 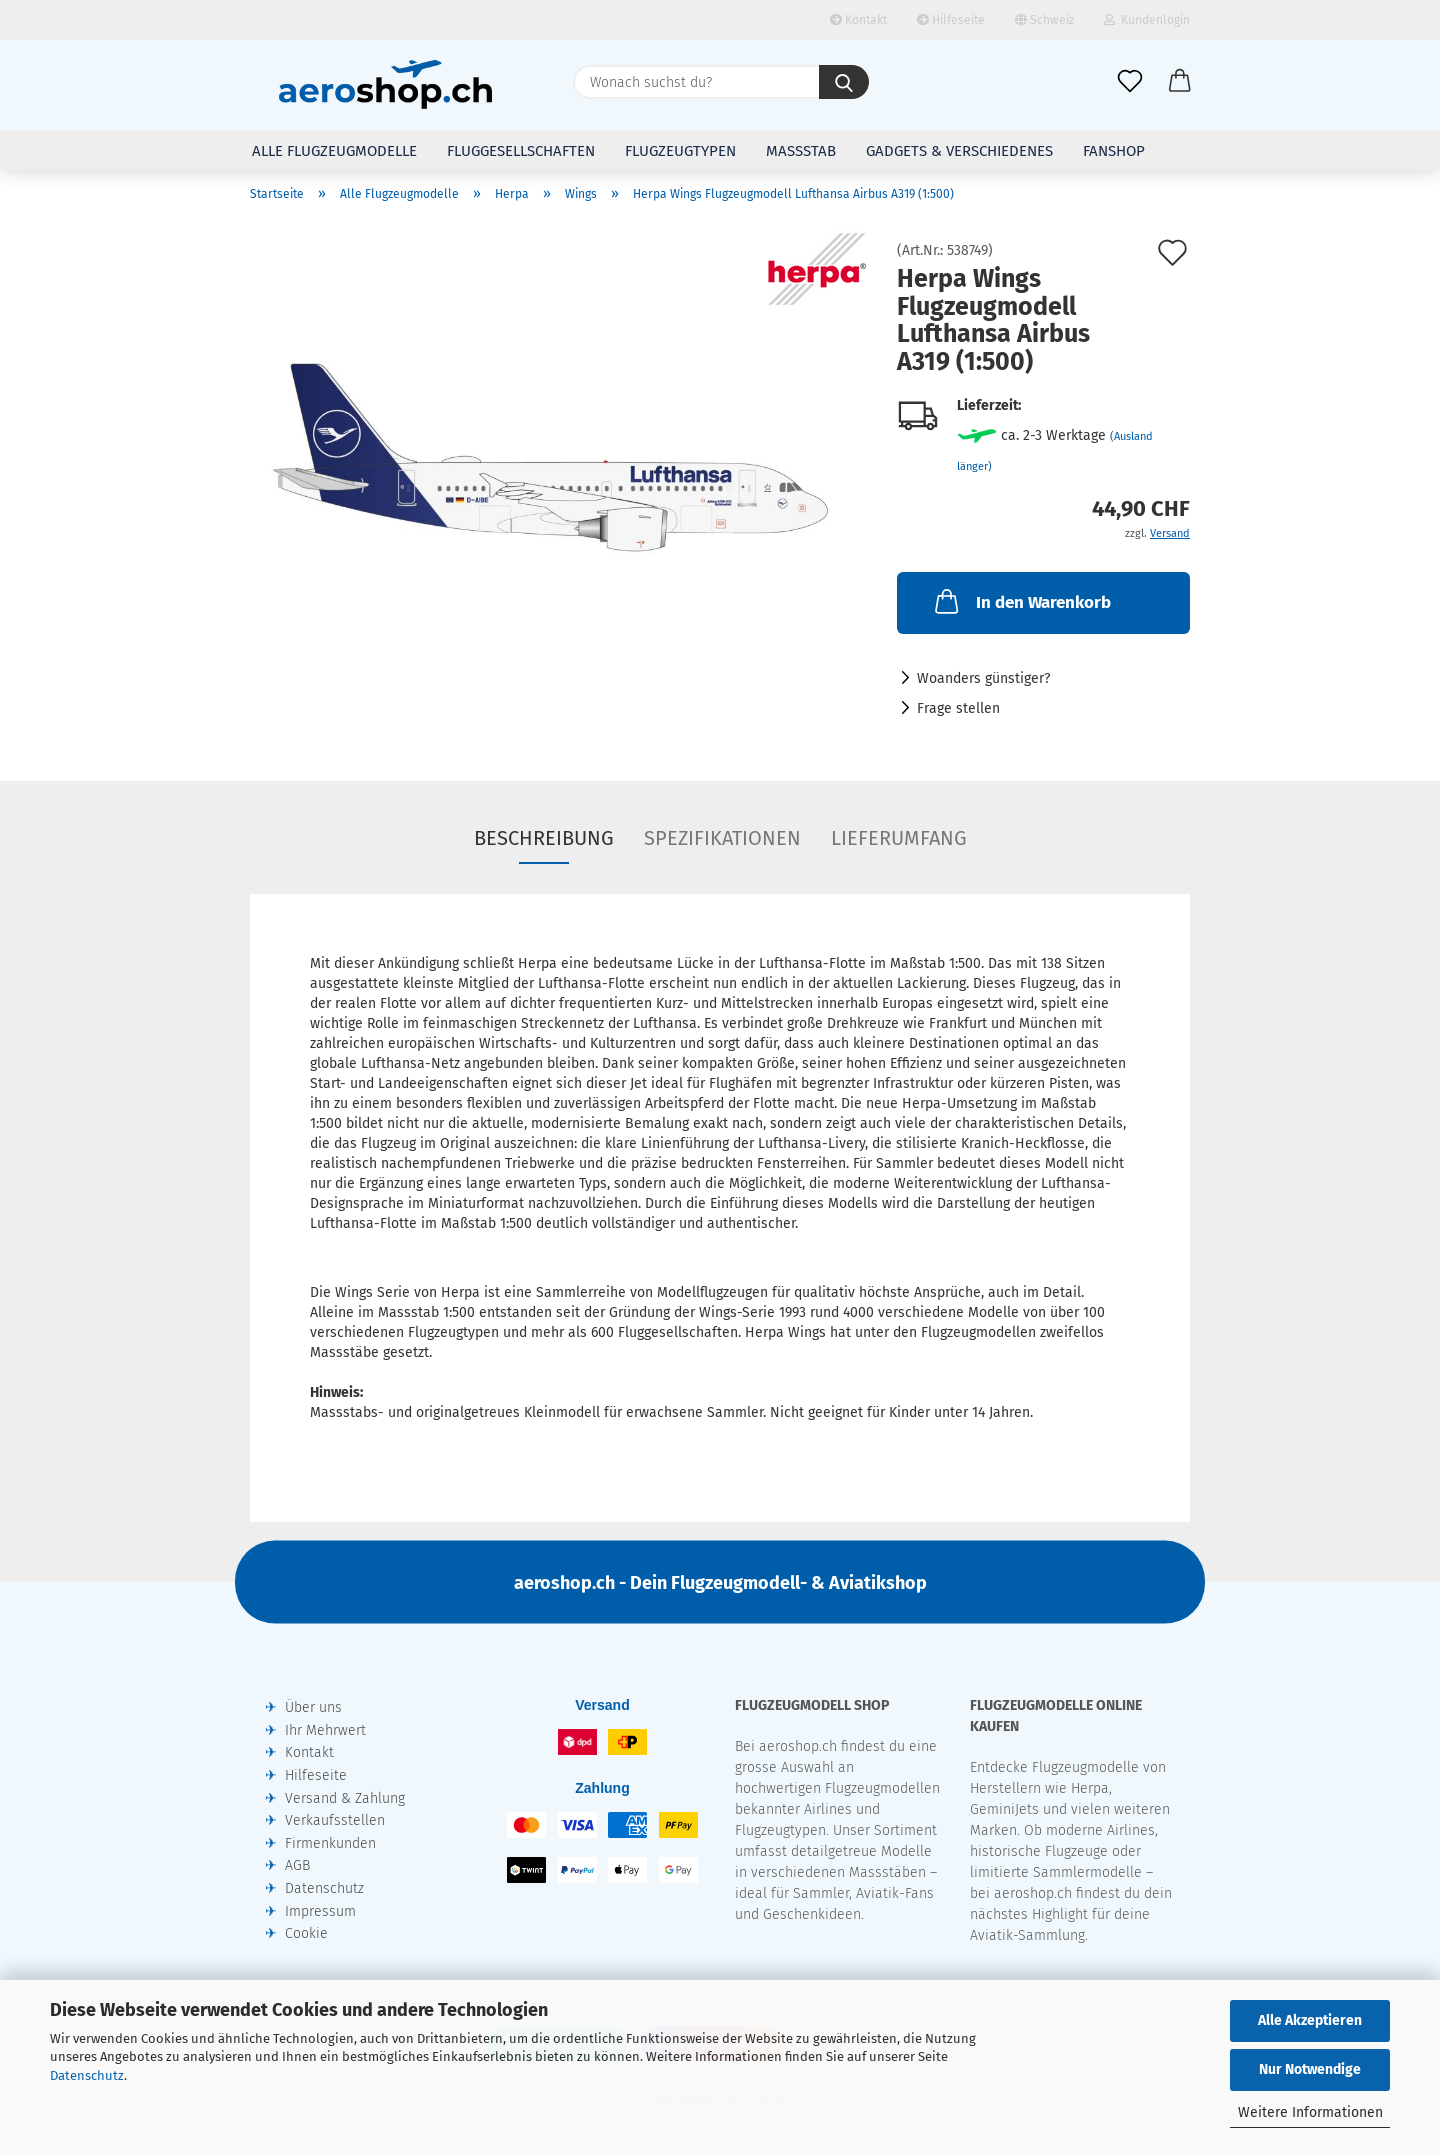 What do you see at coordinates (801, 151) in the screenshot?
I see `Massstab` at bounding box center [801, 151].